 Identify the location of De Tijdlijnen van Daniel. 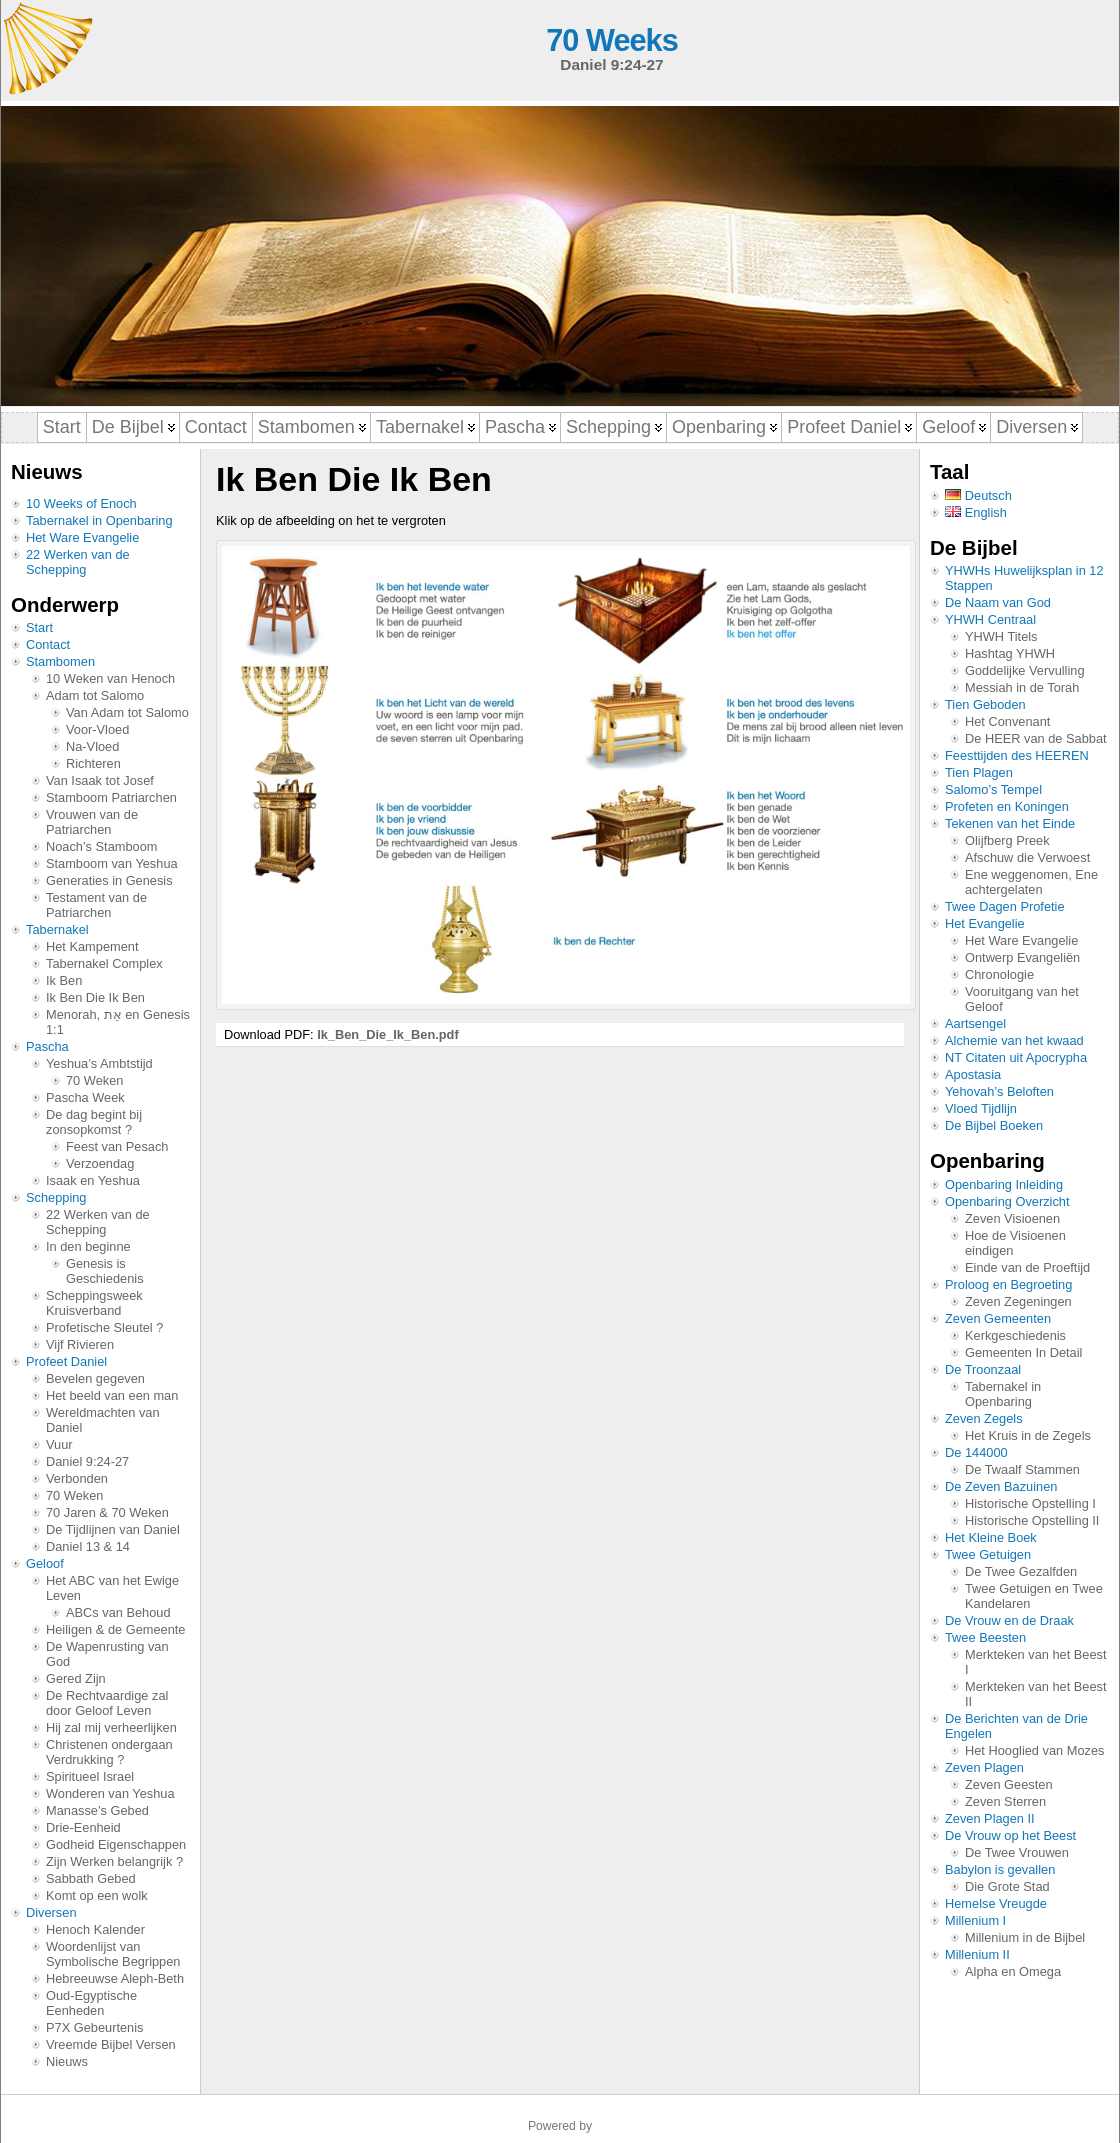
(113, 1529).